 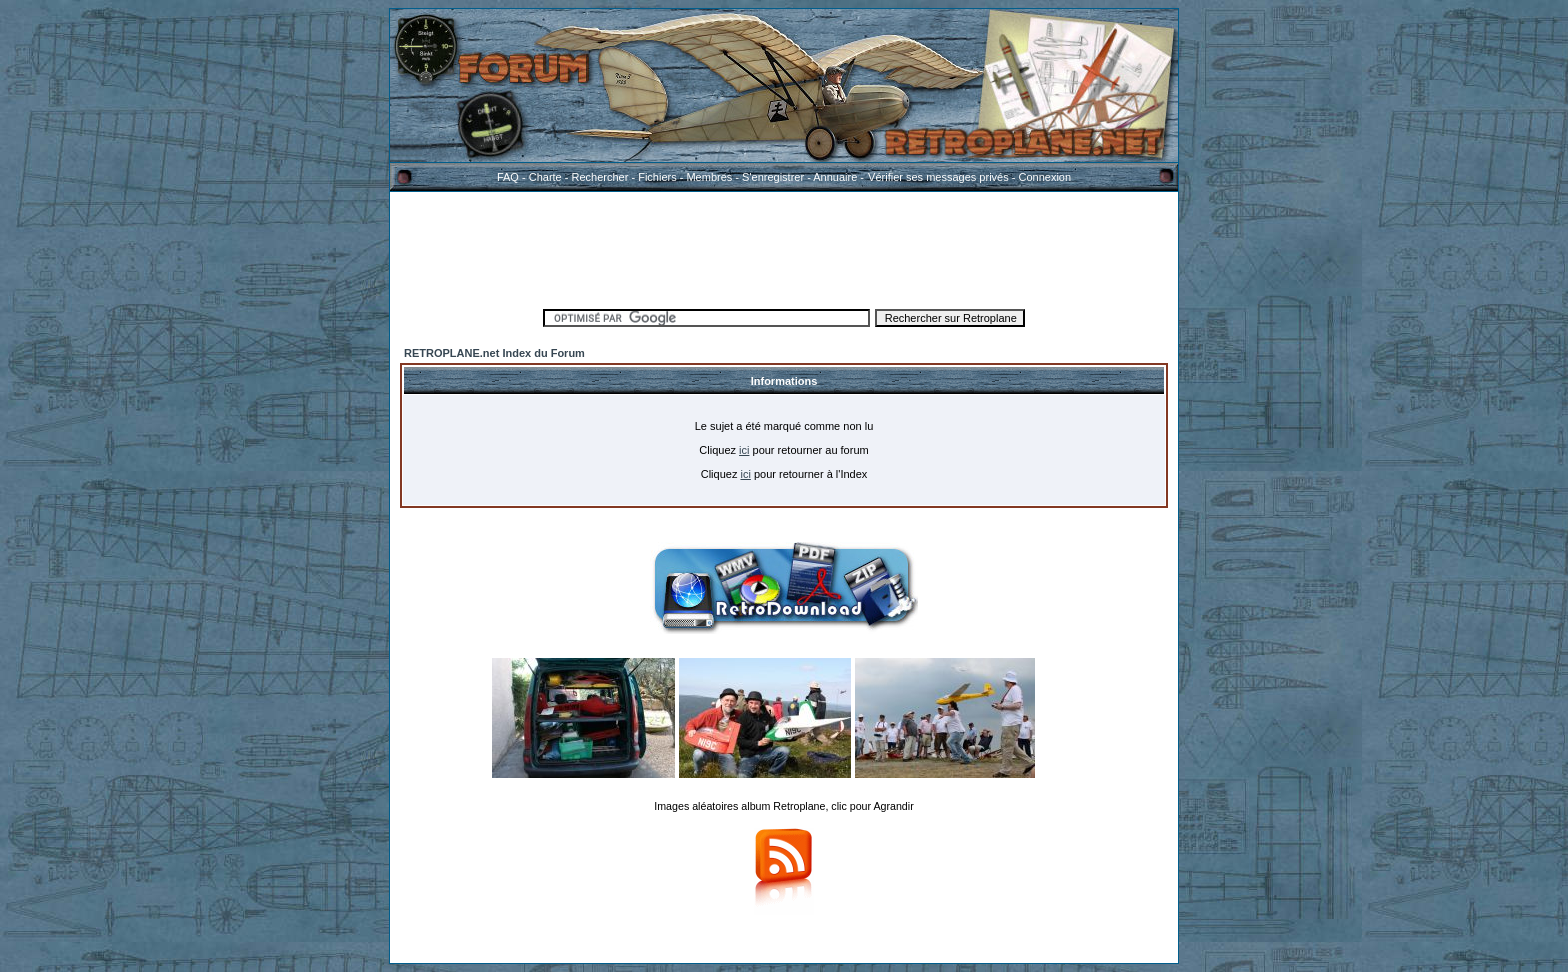 I want to click on [Advertisement], so click(x=784, y=247).